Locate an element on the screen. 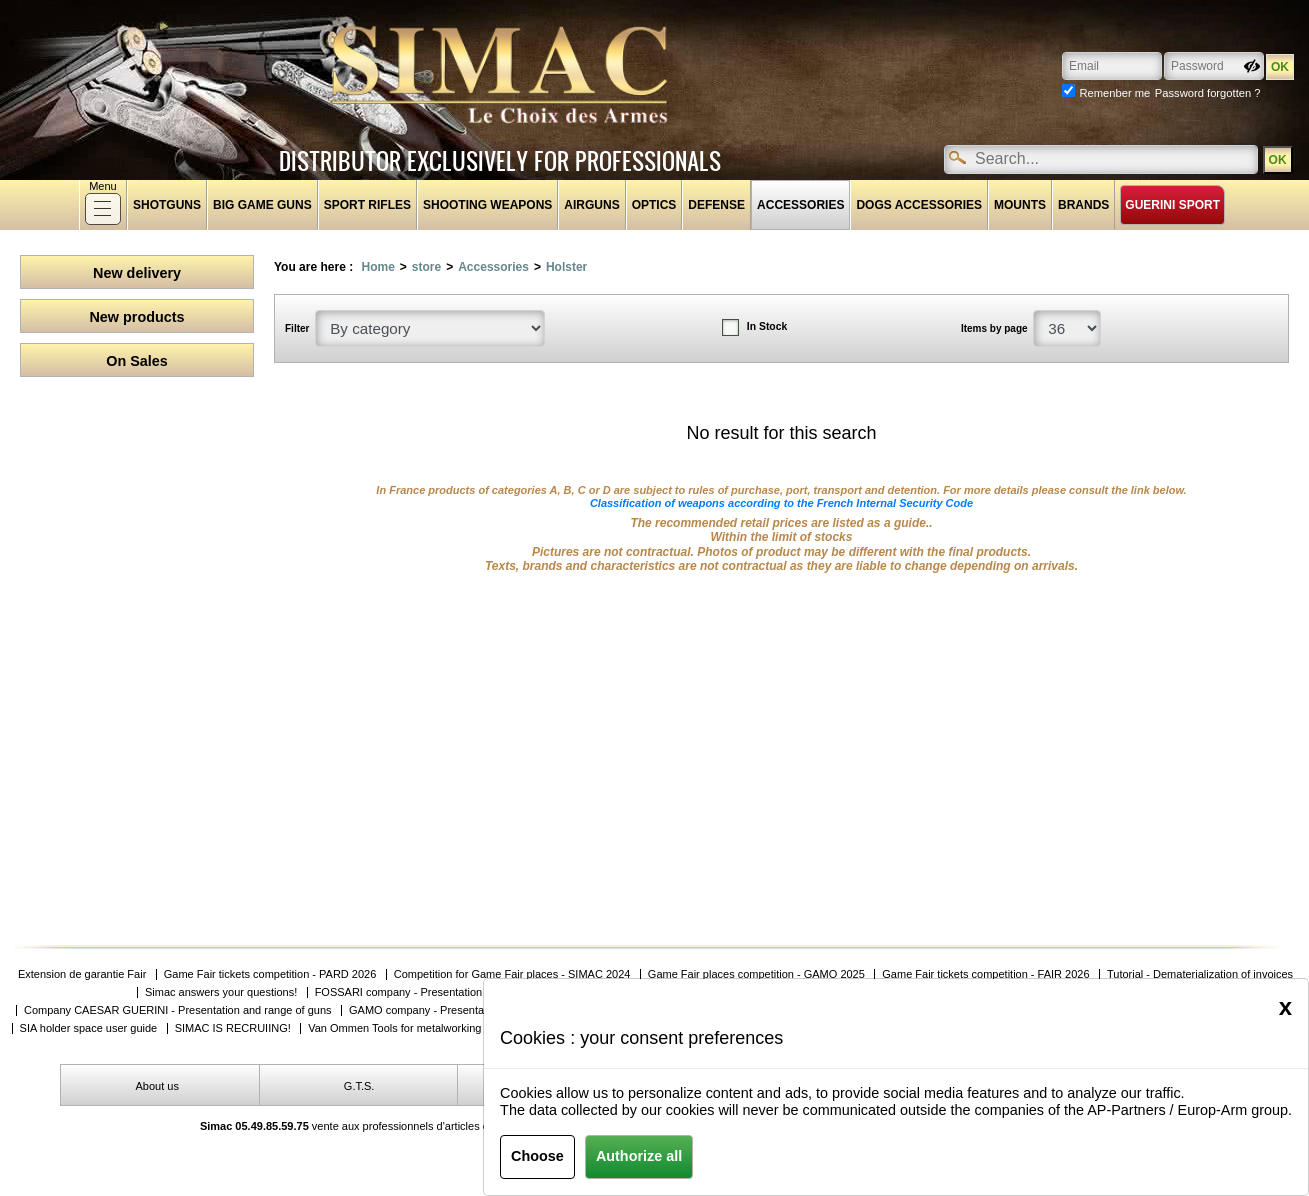 The image size is (1309, 1196). Holster is located at coordinates (566, 267).